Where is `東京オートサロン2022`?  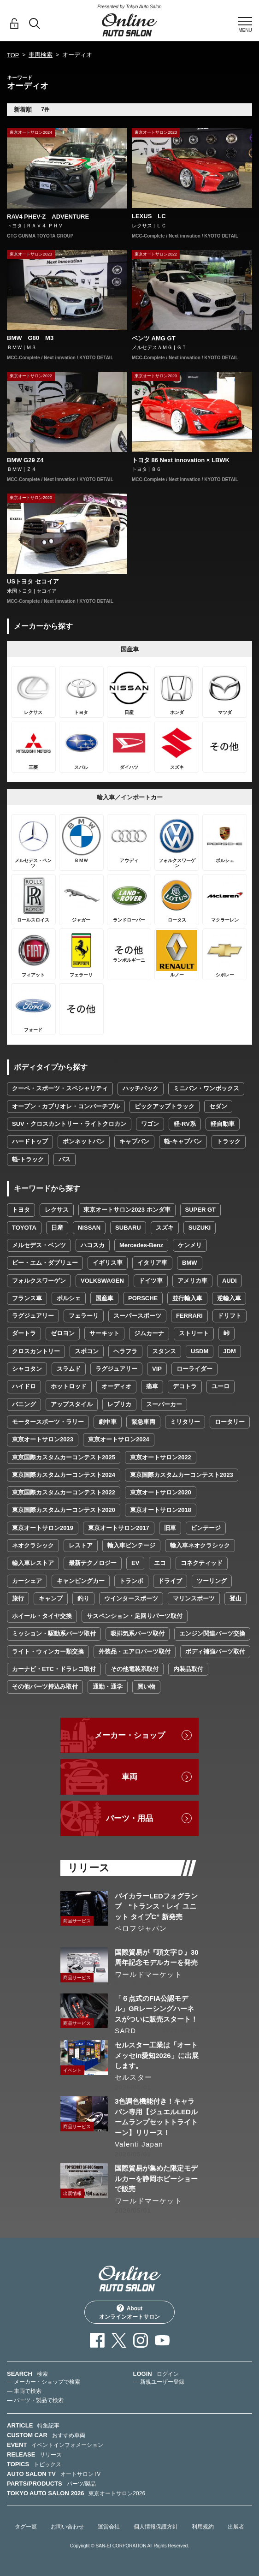
東京オートサロン2022 is located at coordinates (160, 1457).